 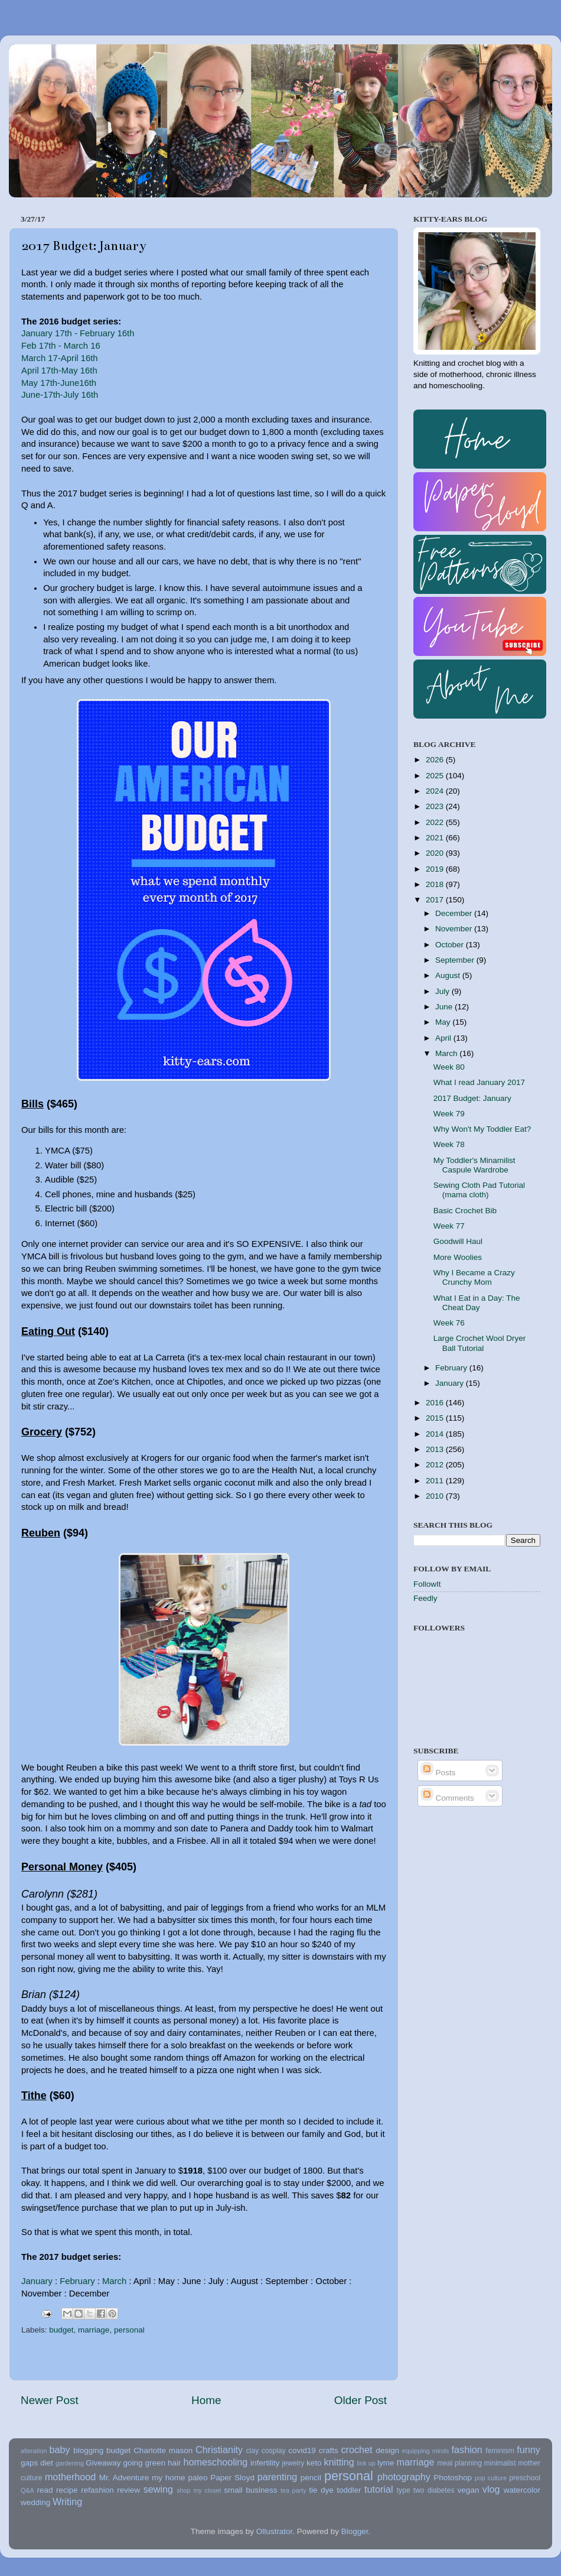 I want to click on pencil, so click(x=311, y=2477).